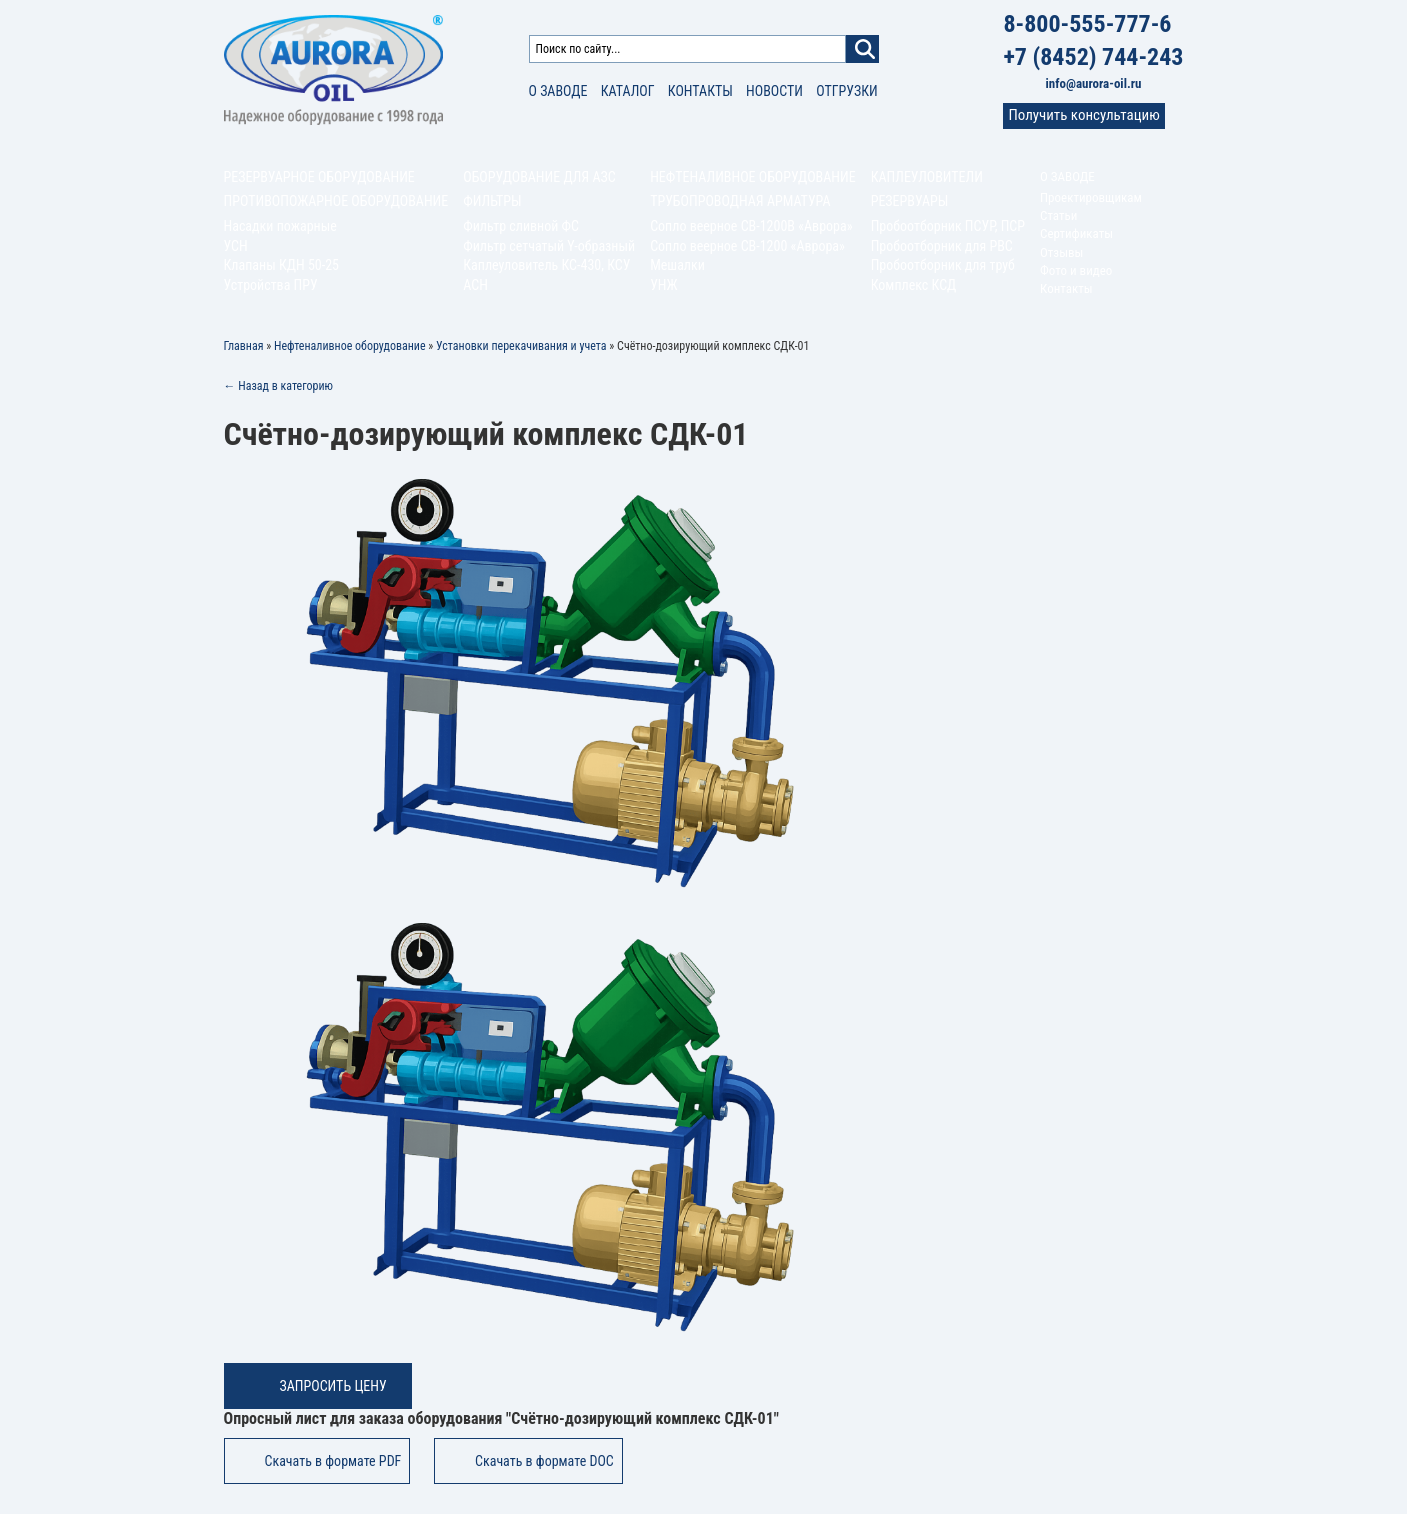 The width and height of the screenshot is (1407, 1514). I want to click on Главная, so click(244, 346).